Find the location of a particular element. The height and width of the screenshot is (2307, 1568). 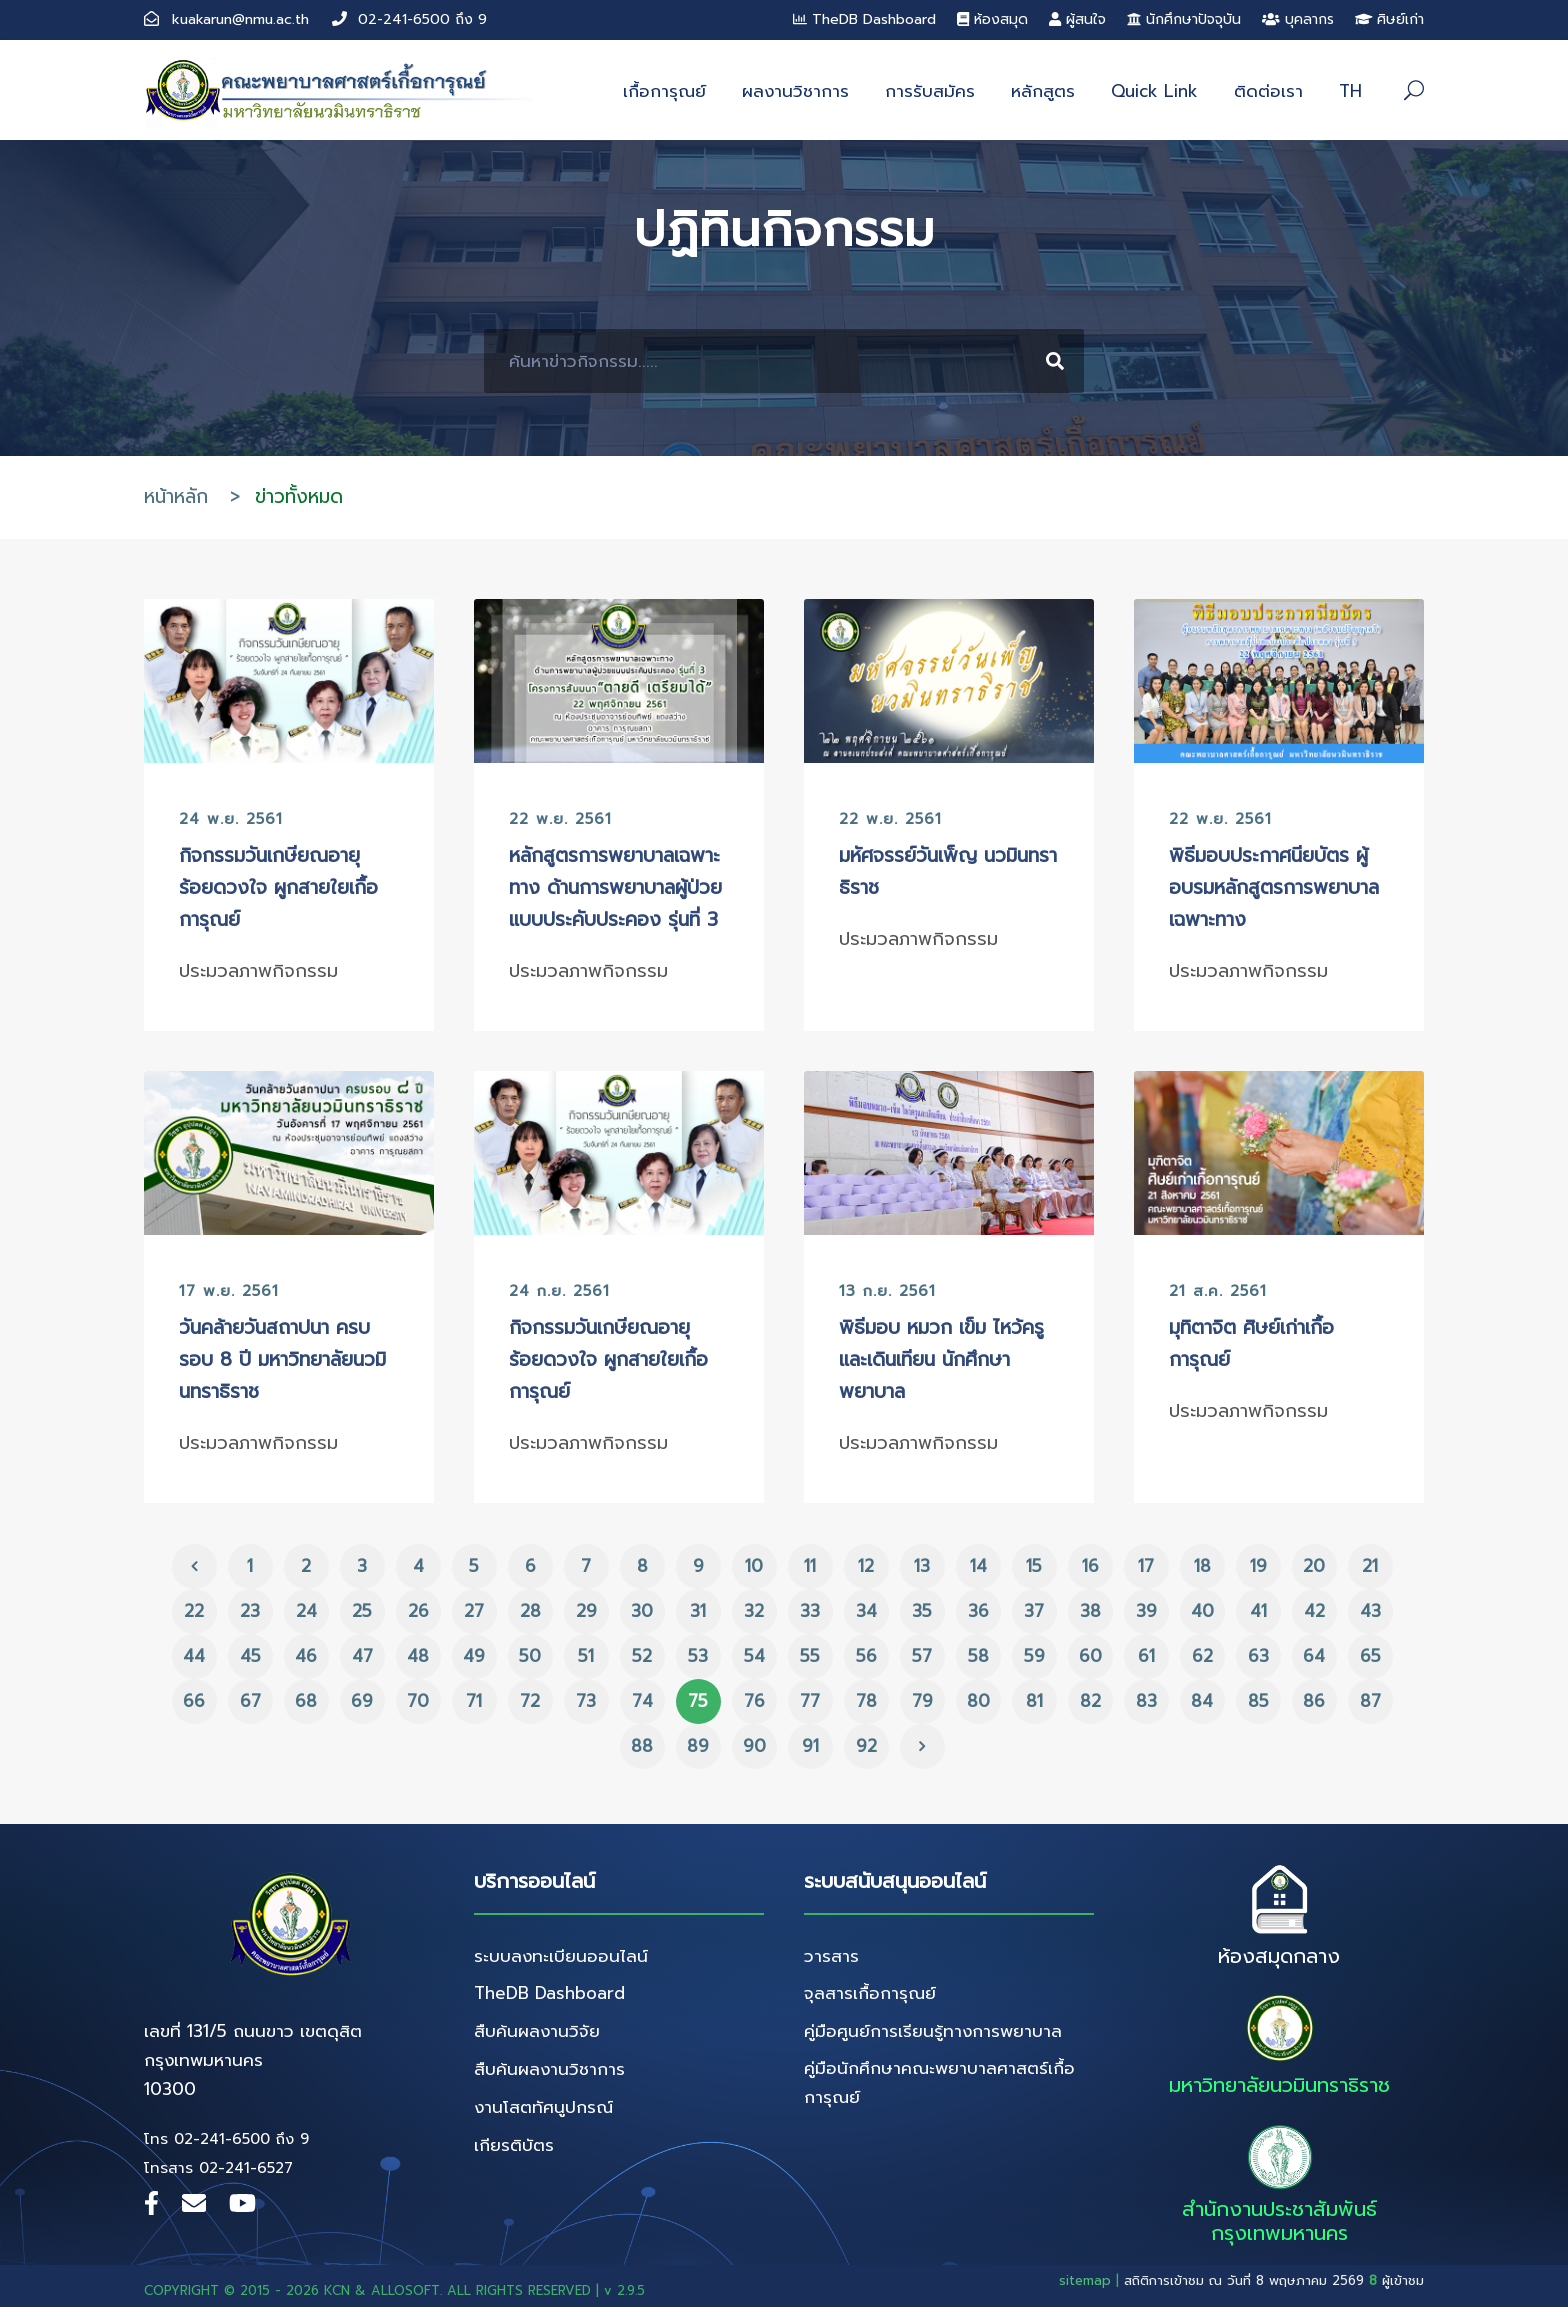

44 is located at coordinates (194, 1656).